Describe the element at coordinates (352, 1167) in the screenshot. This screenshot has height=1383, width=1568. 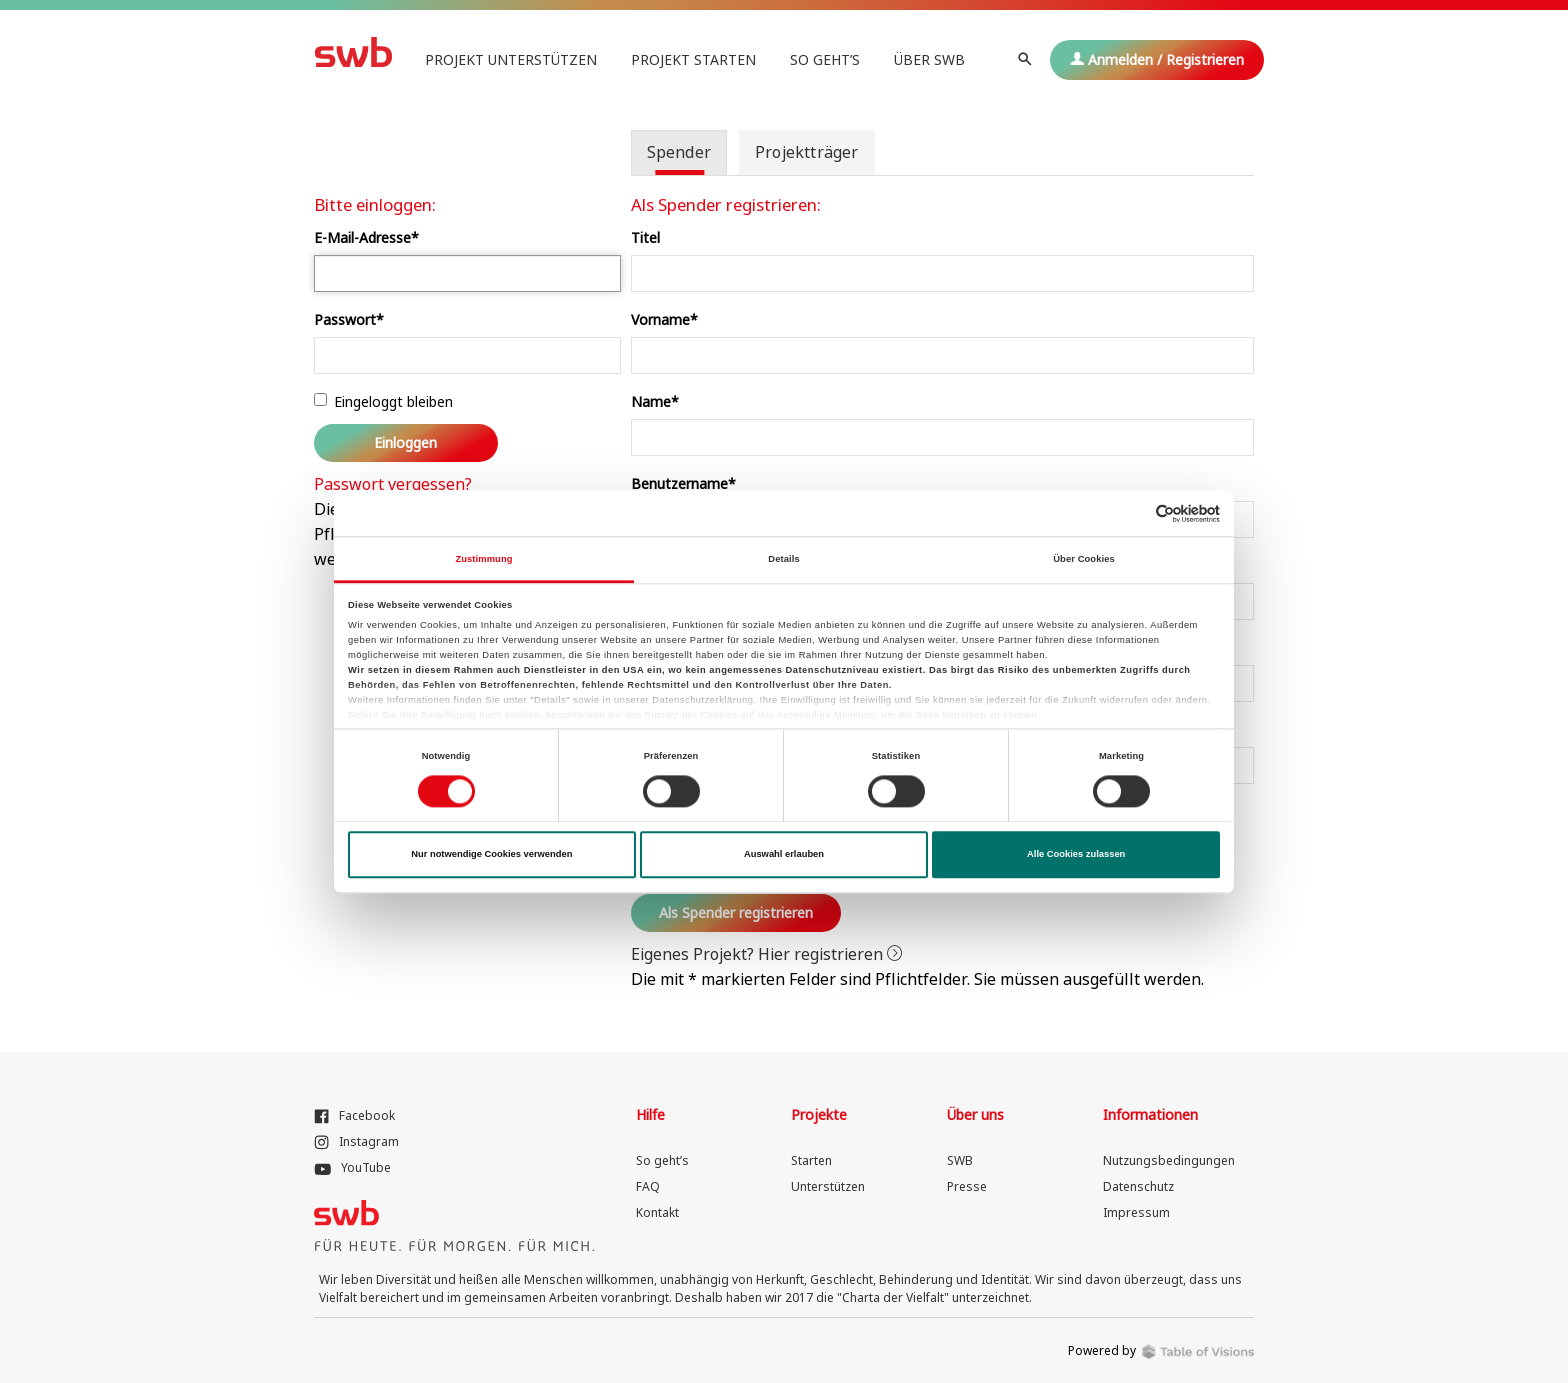
I see `YouTube` at that location.